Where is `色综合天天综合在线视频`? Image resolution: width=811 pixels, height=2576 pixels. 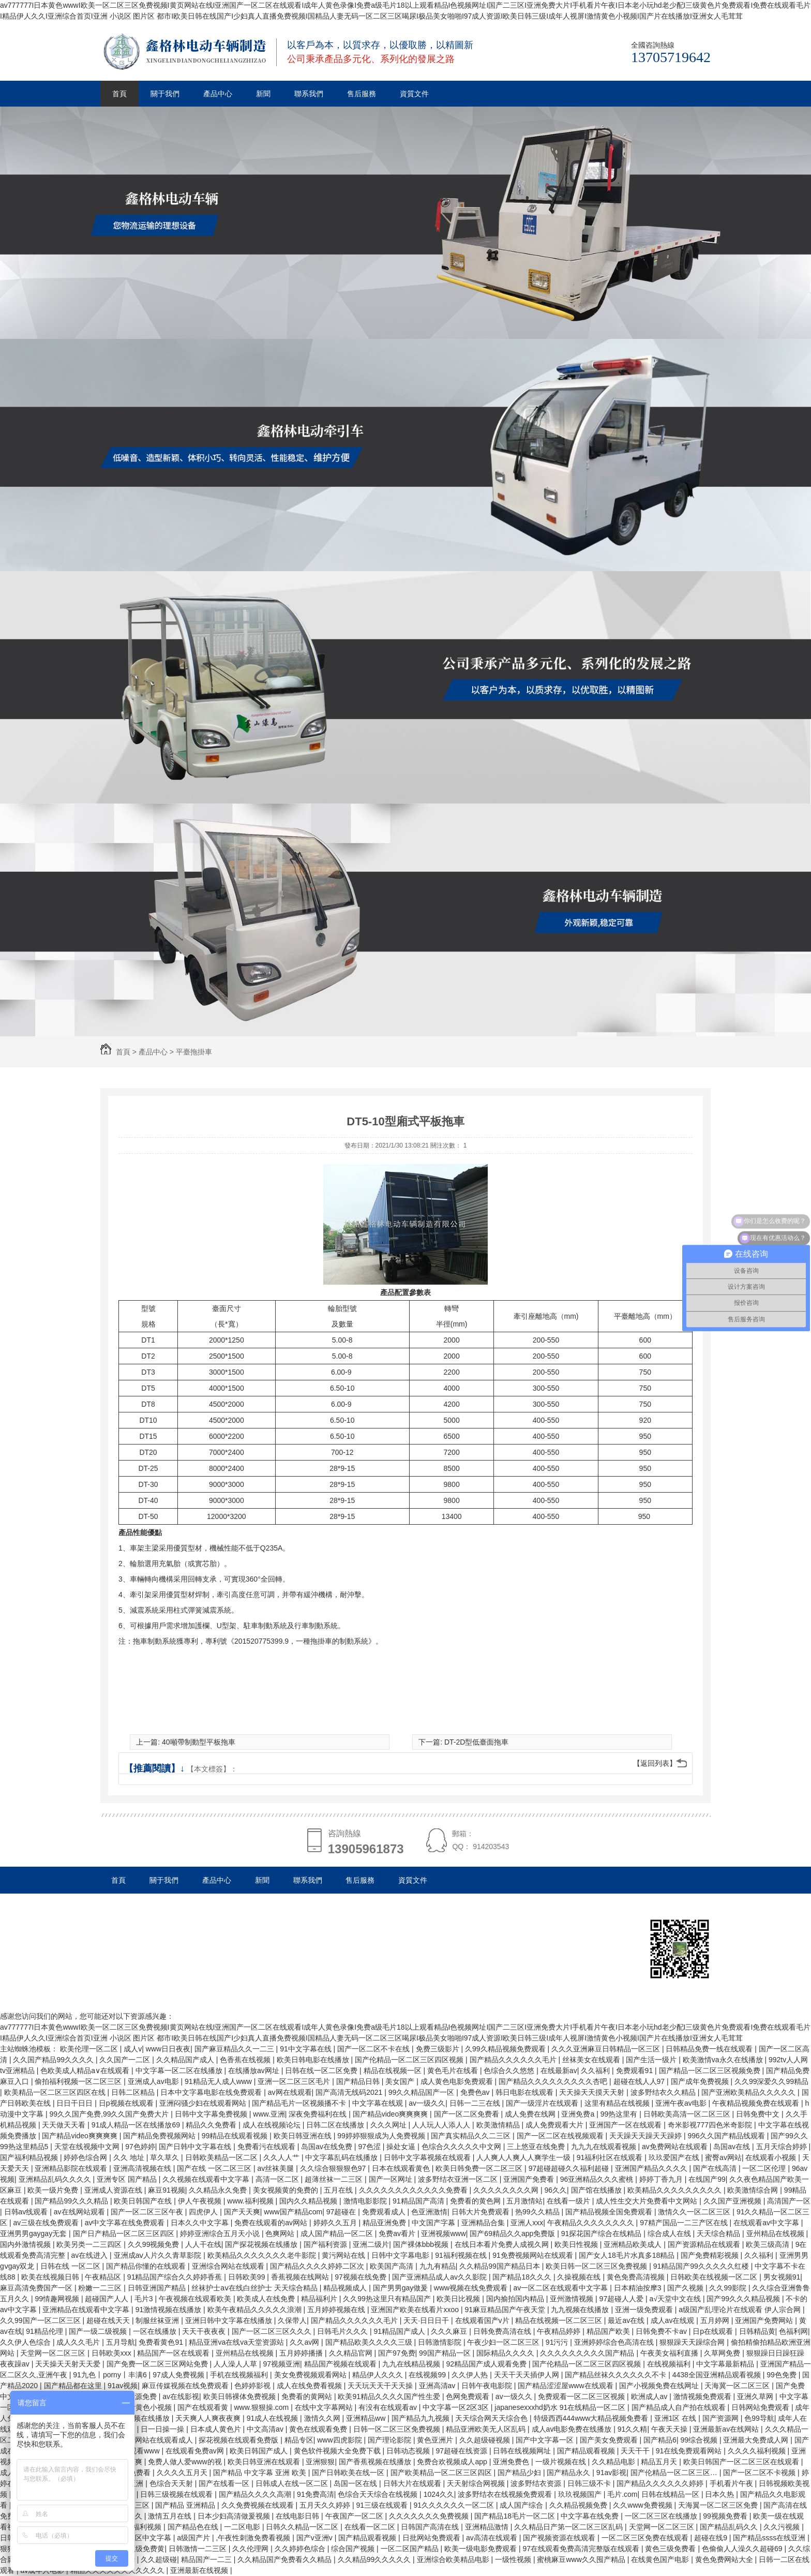
色综合天天综合在线视频 is located at coordinates (378, 2494).